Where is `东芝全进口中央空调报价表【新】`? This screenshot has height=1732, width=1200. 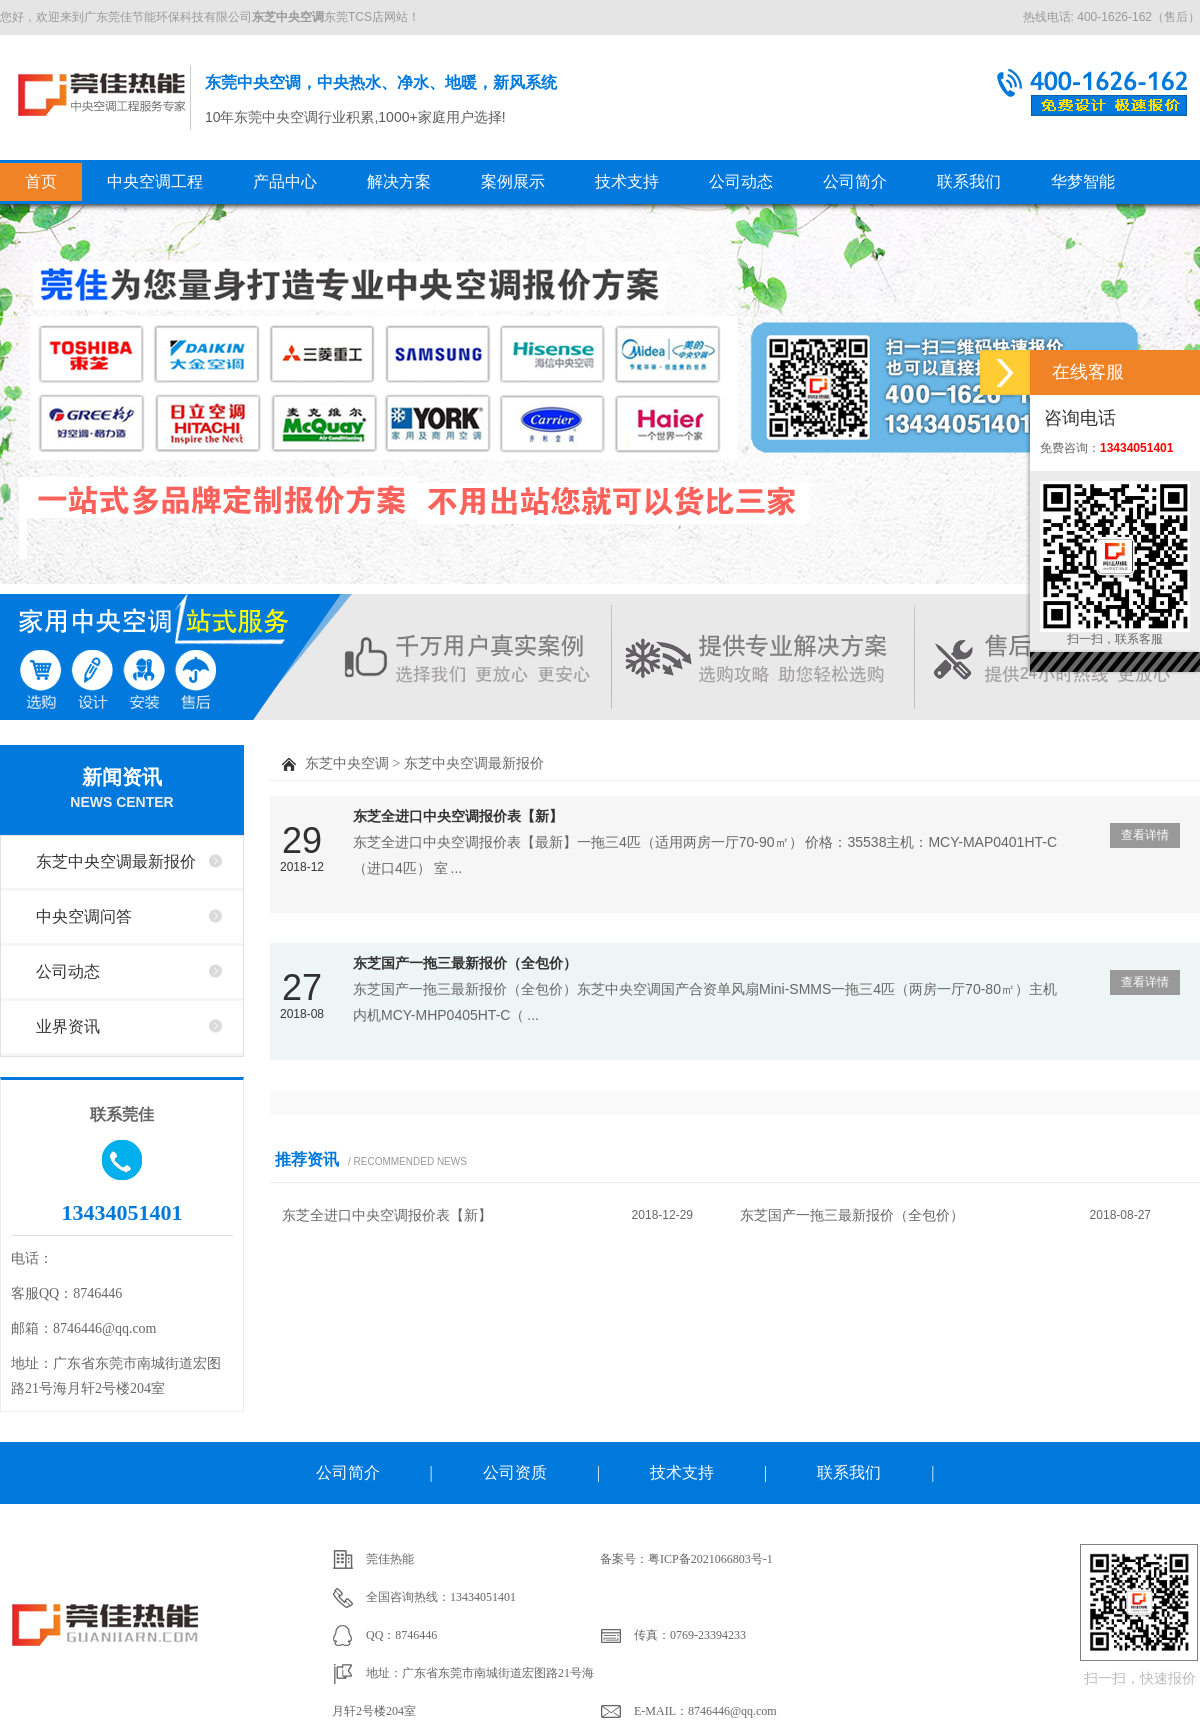 东芝全进口中央空调报价表【新】 is located at coordinates (458, 816).